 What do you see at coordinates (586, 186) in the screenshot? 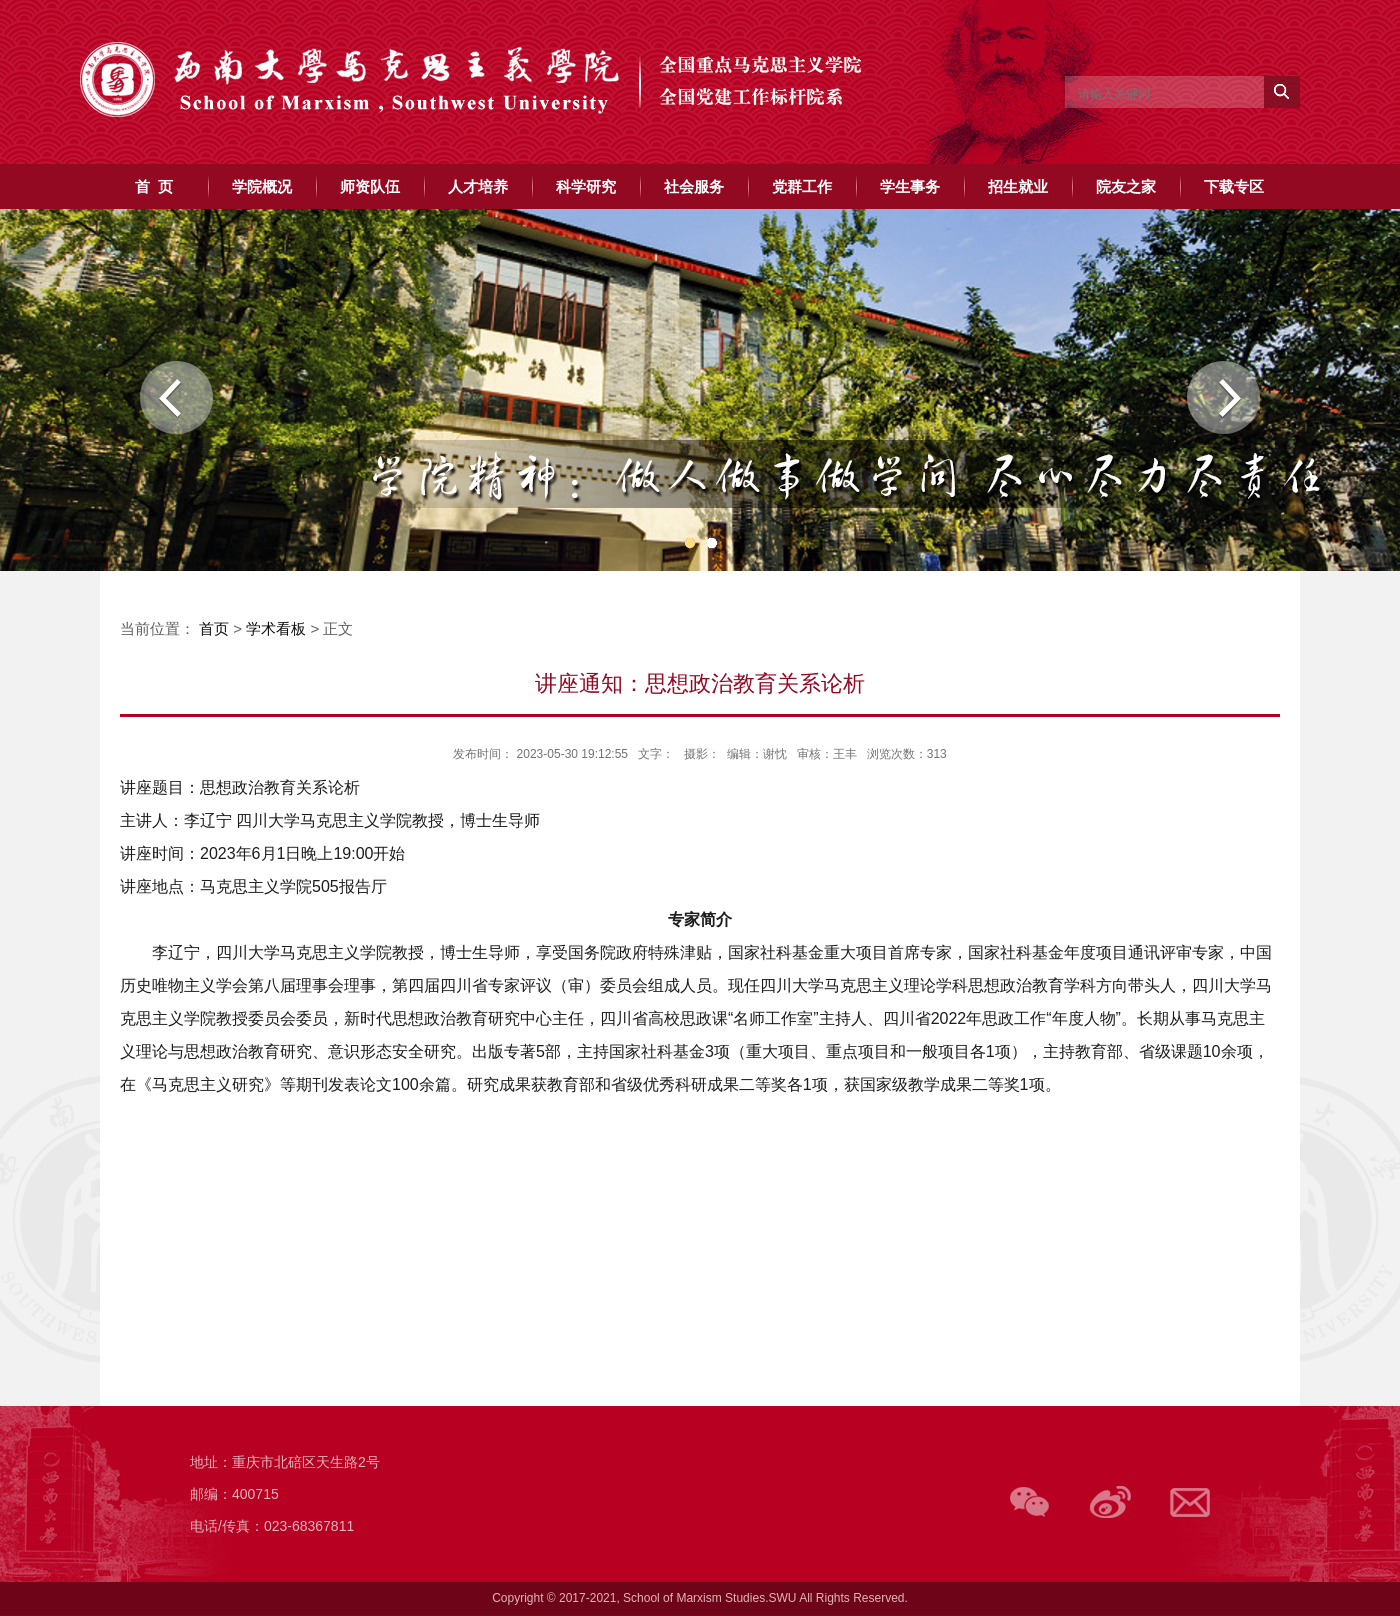
I see `科学研究` at bounding box center [586, 186].